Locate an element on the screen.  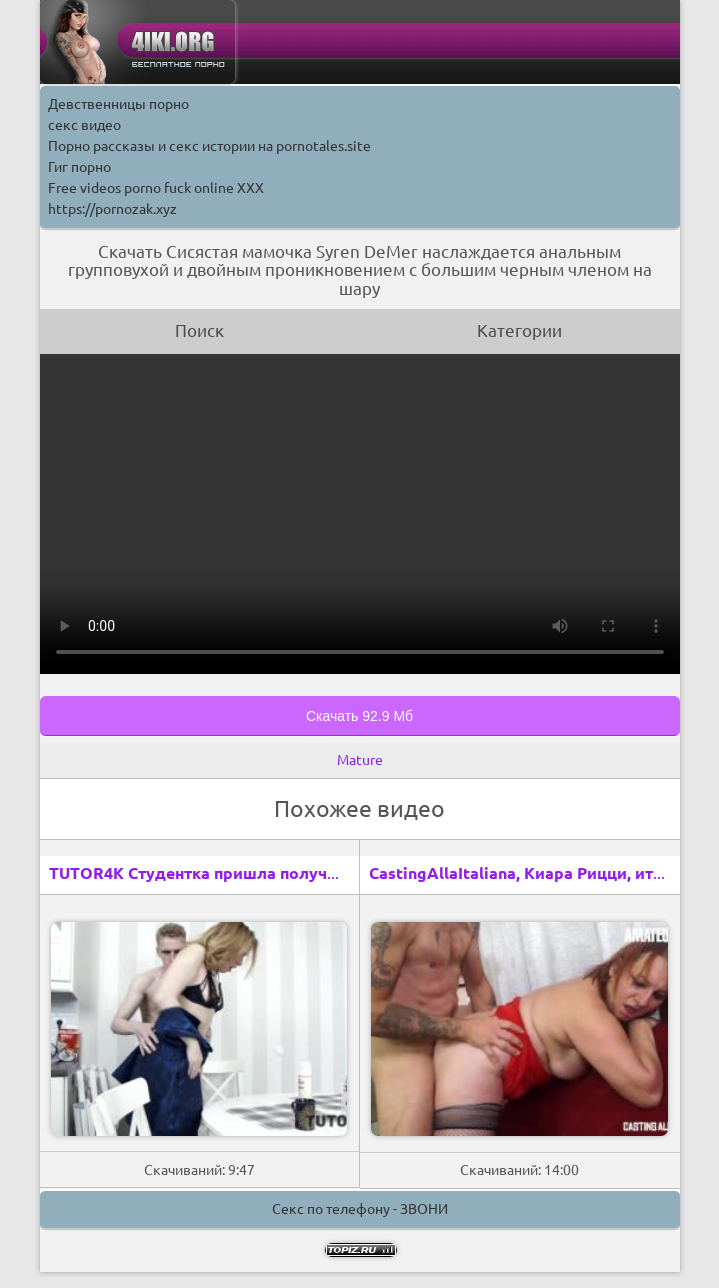
секс видео is located at coordinates (84, 125).